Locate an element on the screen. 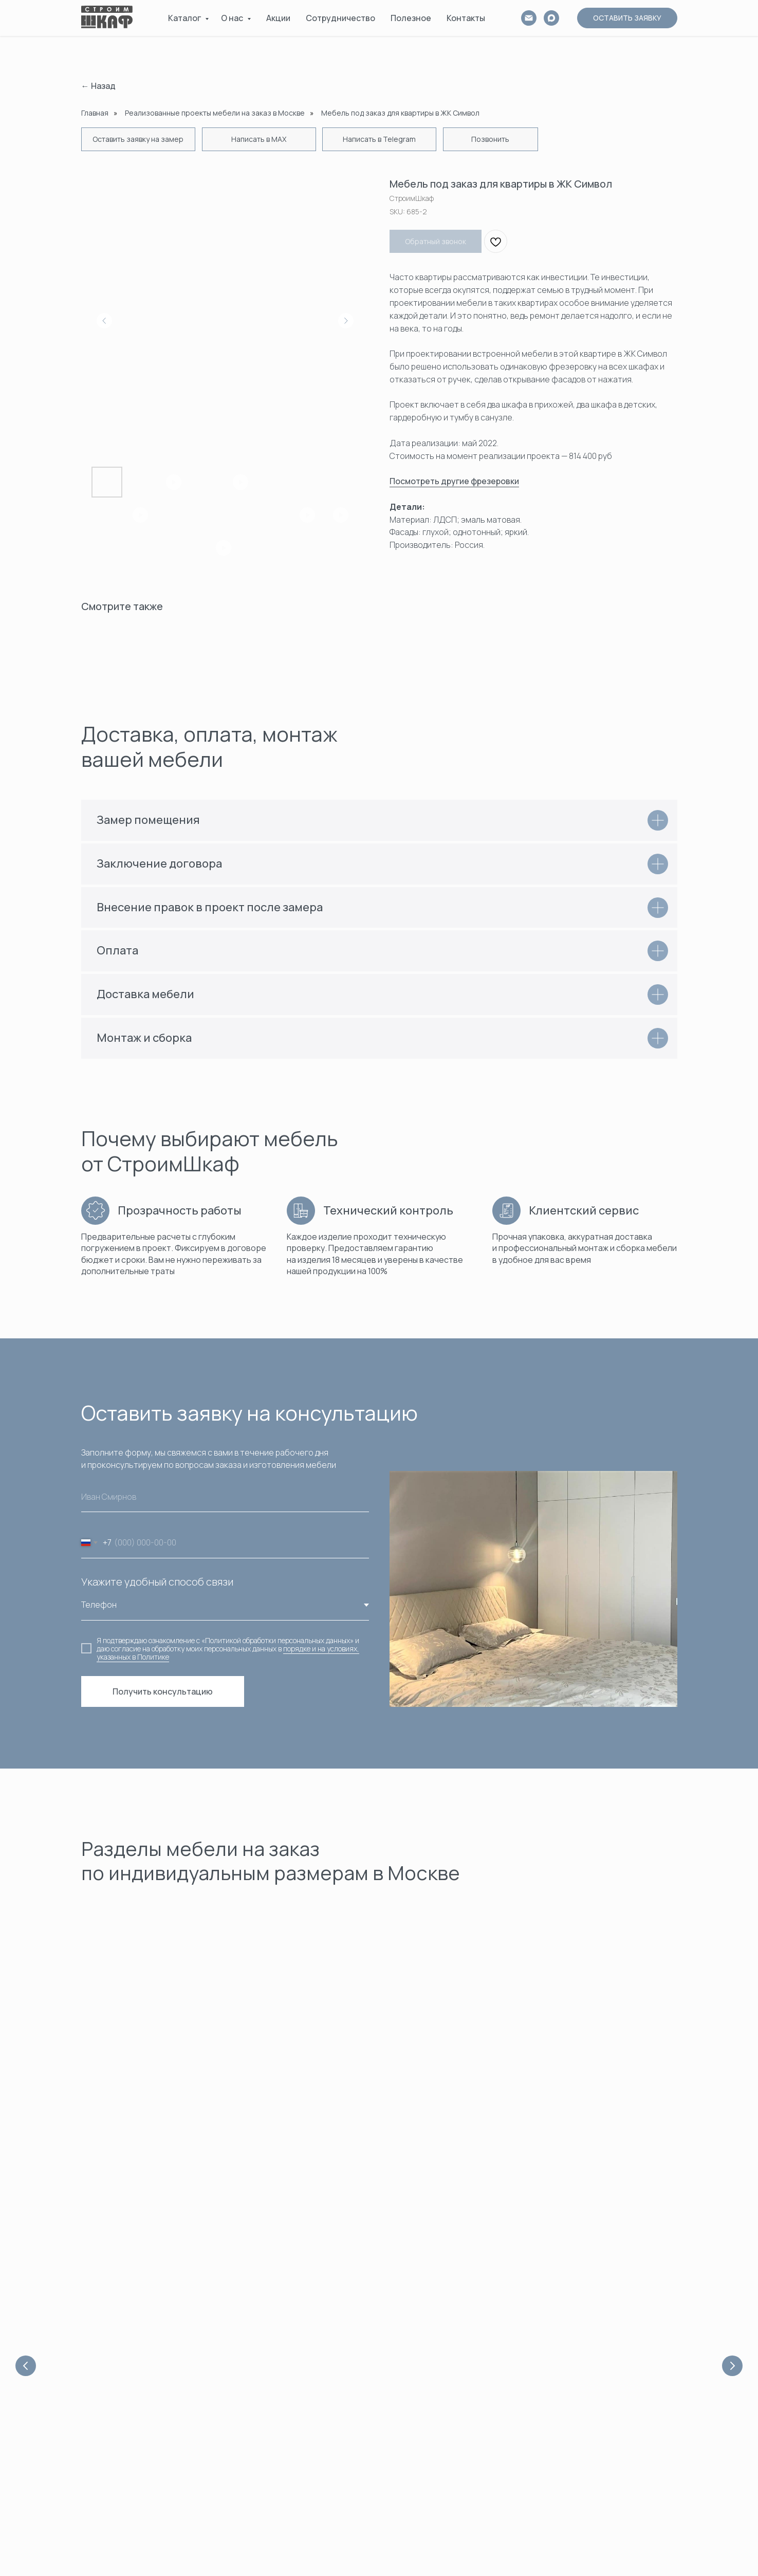 This screenshot has height=2576, width=758. Шкафы-купе is located at coordinates (411, 2366).